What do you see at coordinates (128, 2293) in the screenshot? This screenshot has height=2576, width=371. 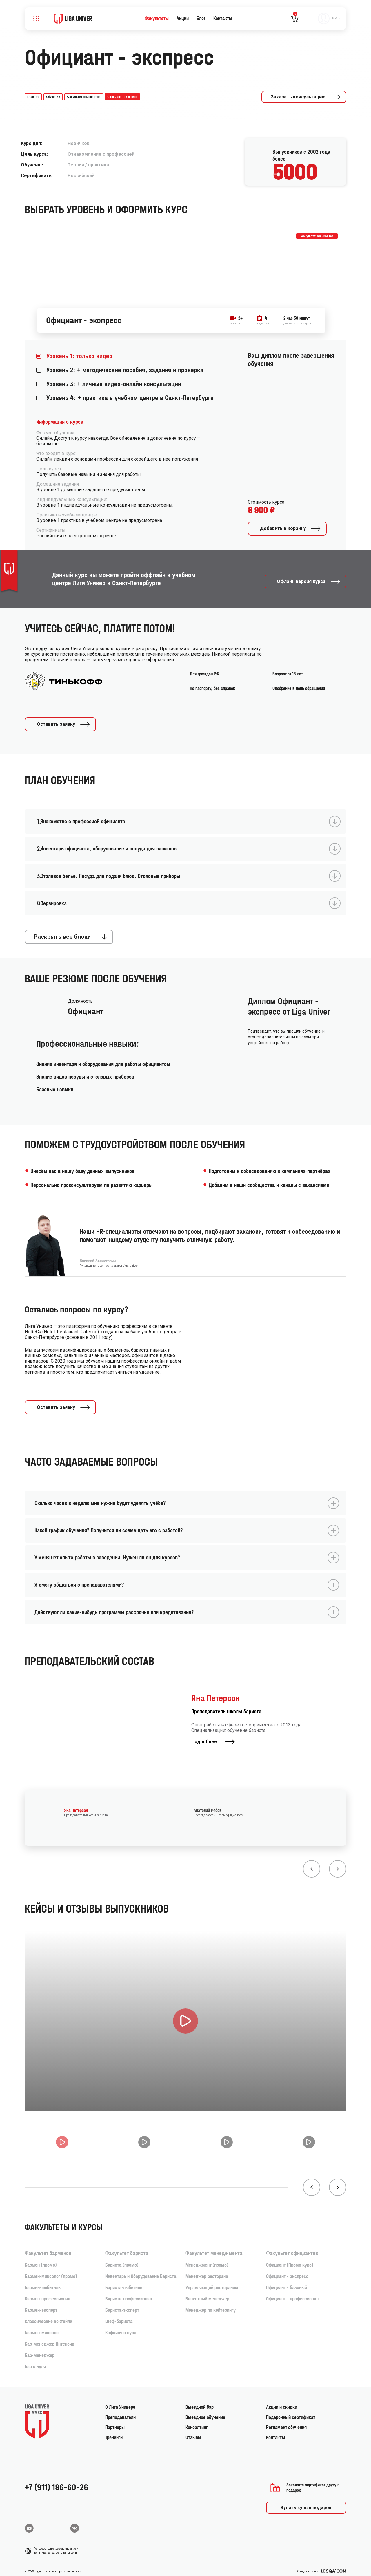 I see `Бариста-профессионал` at bounding box center [128, 2293].